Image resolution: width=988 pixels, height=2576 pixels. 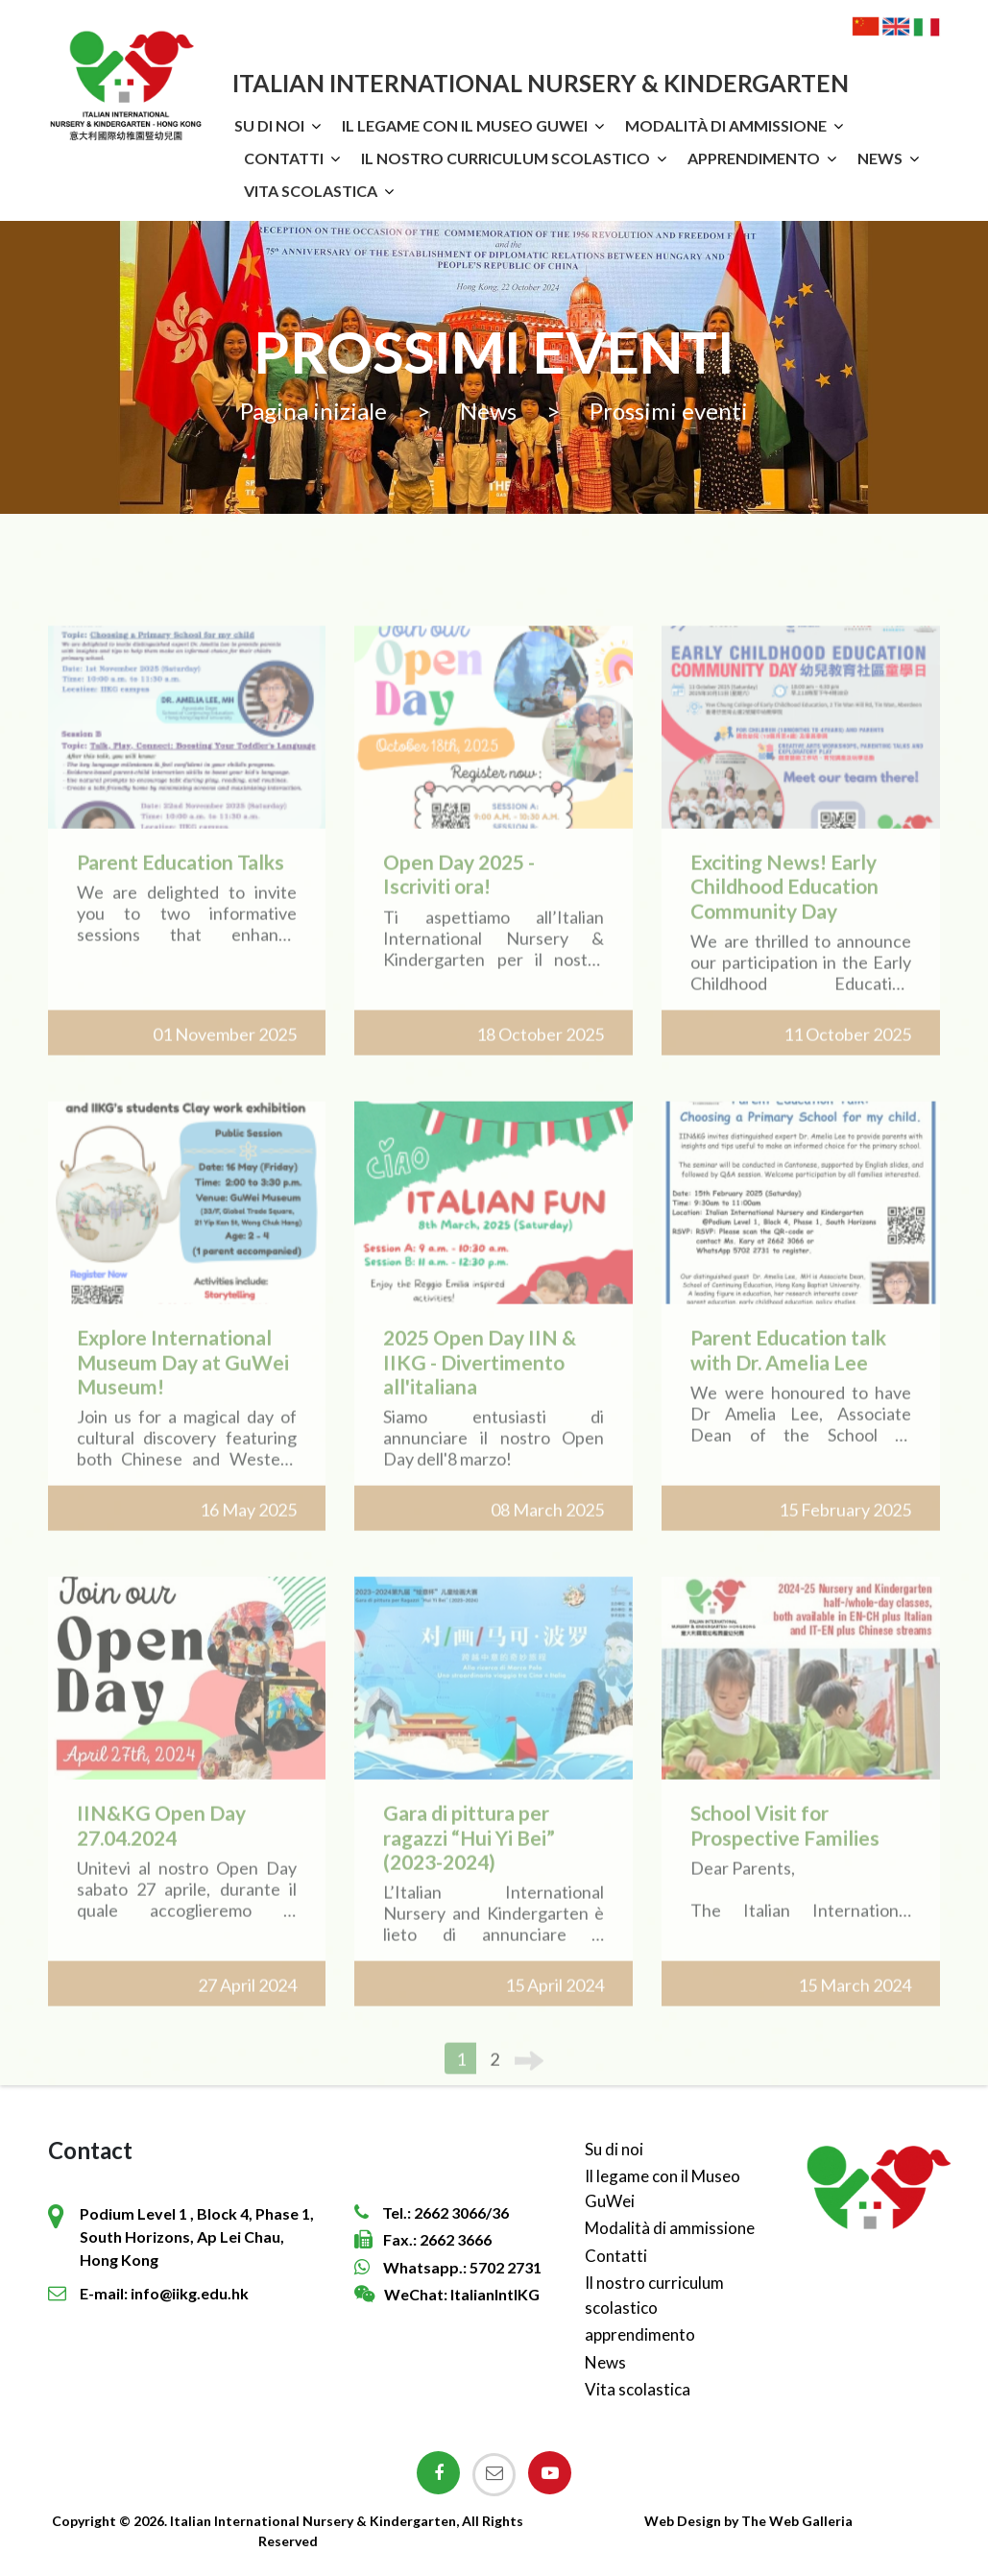 What do you see at coordinates (310, 191) in the screenshot?
I see `Vita scolastica` at bounding box center [310, 191].